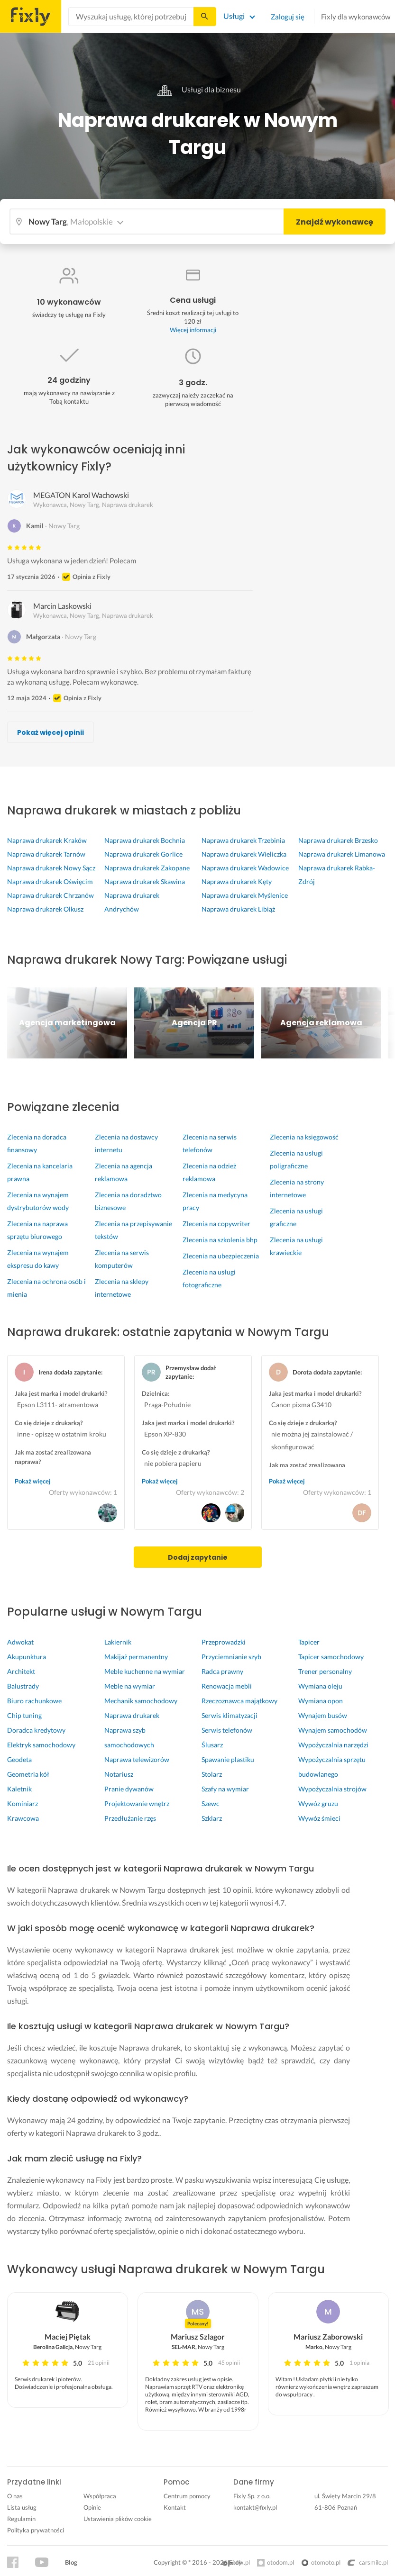  Describe the element at coordinates (20, 1642) in the screenshot. I see `Adwokat` at that location.